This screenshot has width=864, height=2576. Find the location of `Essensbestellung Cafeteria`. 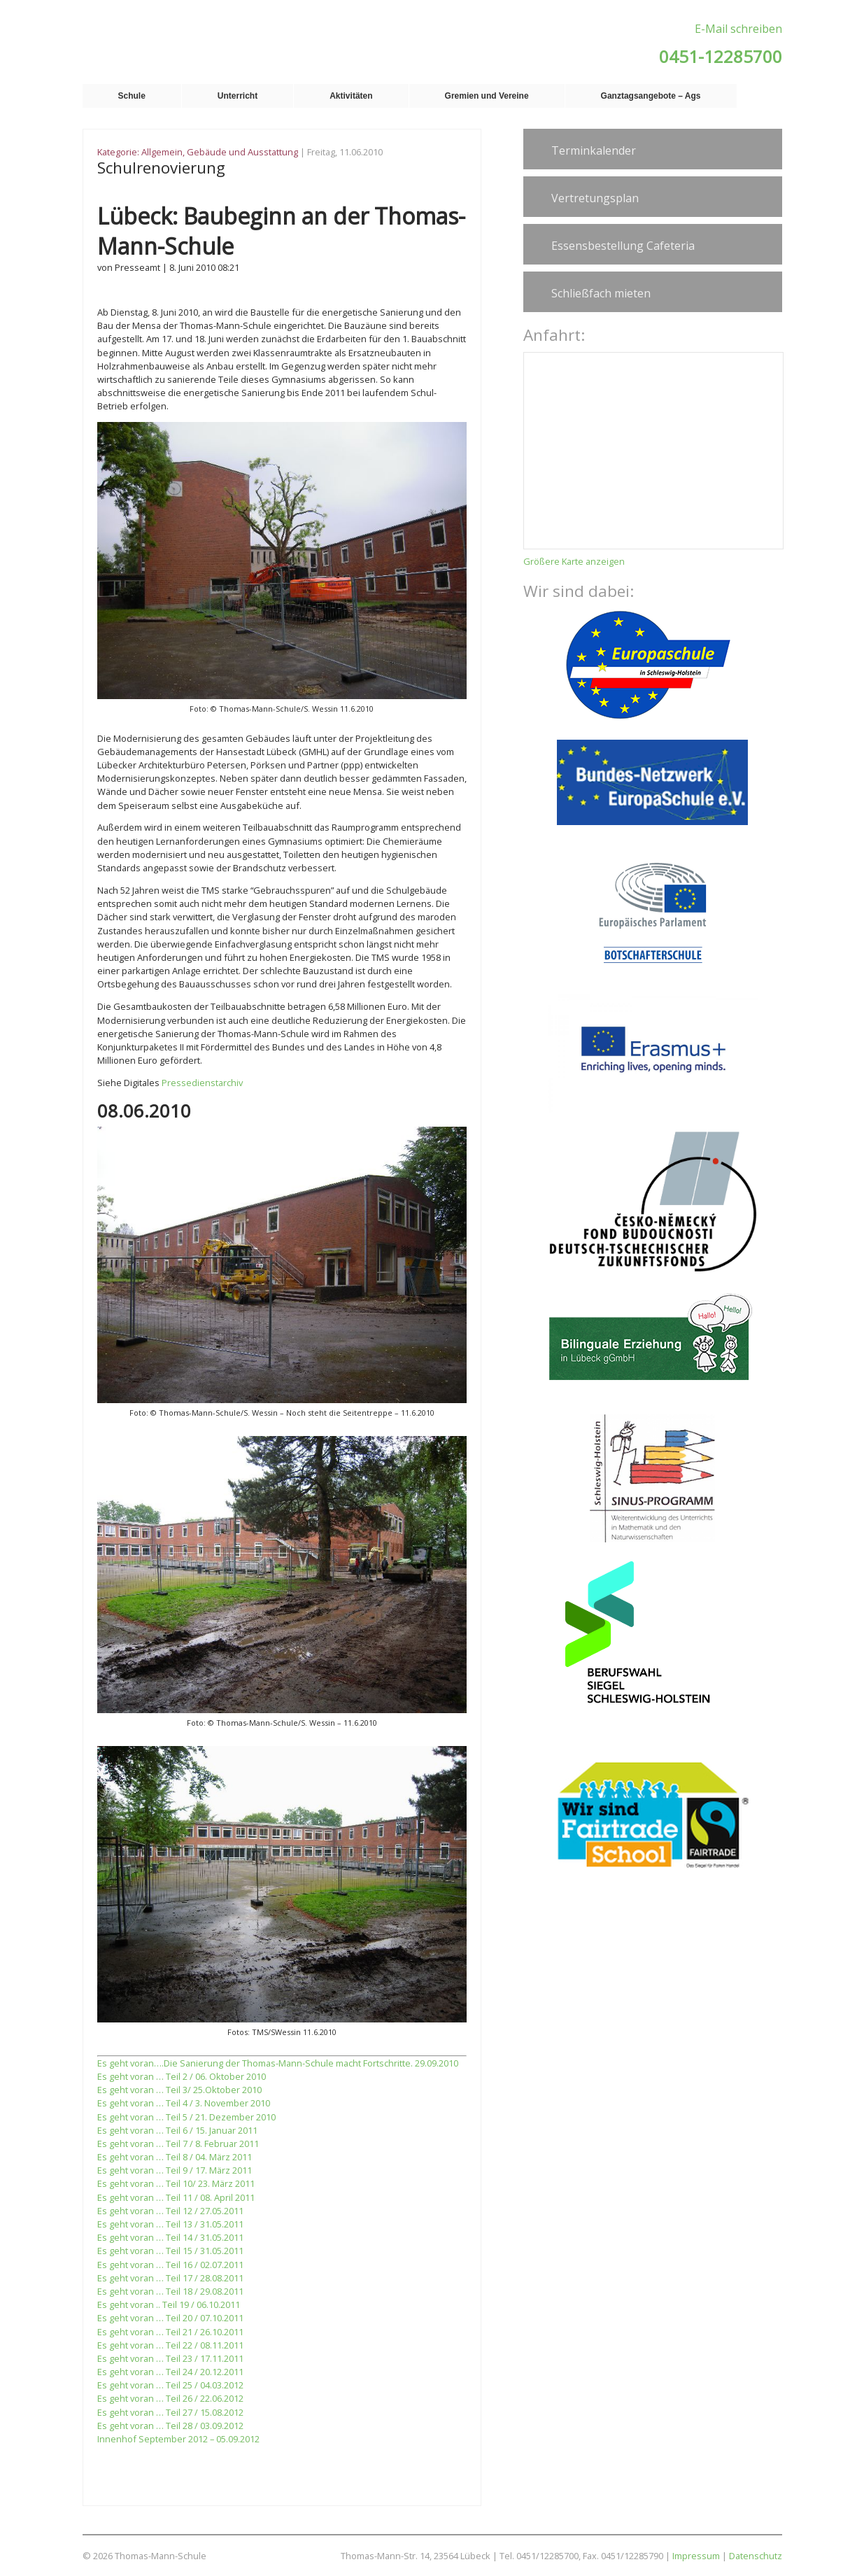

Essensbestellung Cafeteria is located at coordinates (623, 245).